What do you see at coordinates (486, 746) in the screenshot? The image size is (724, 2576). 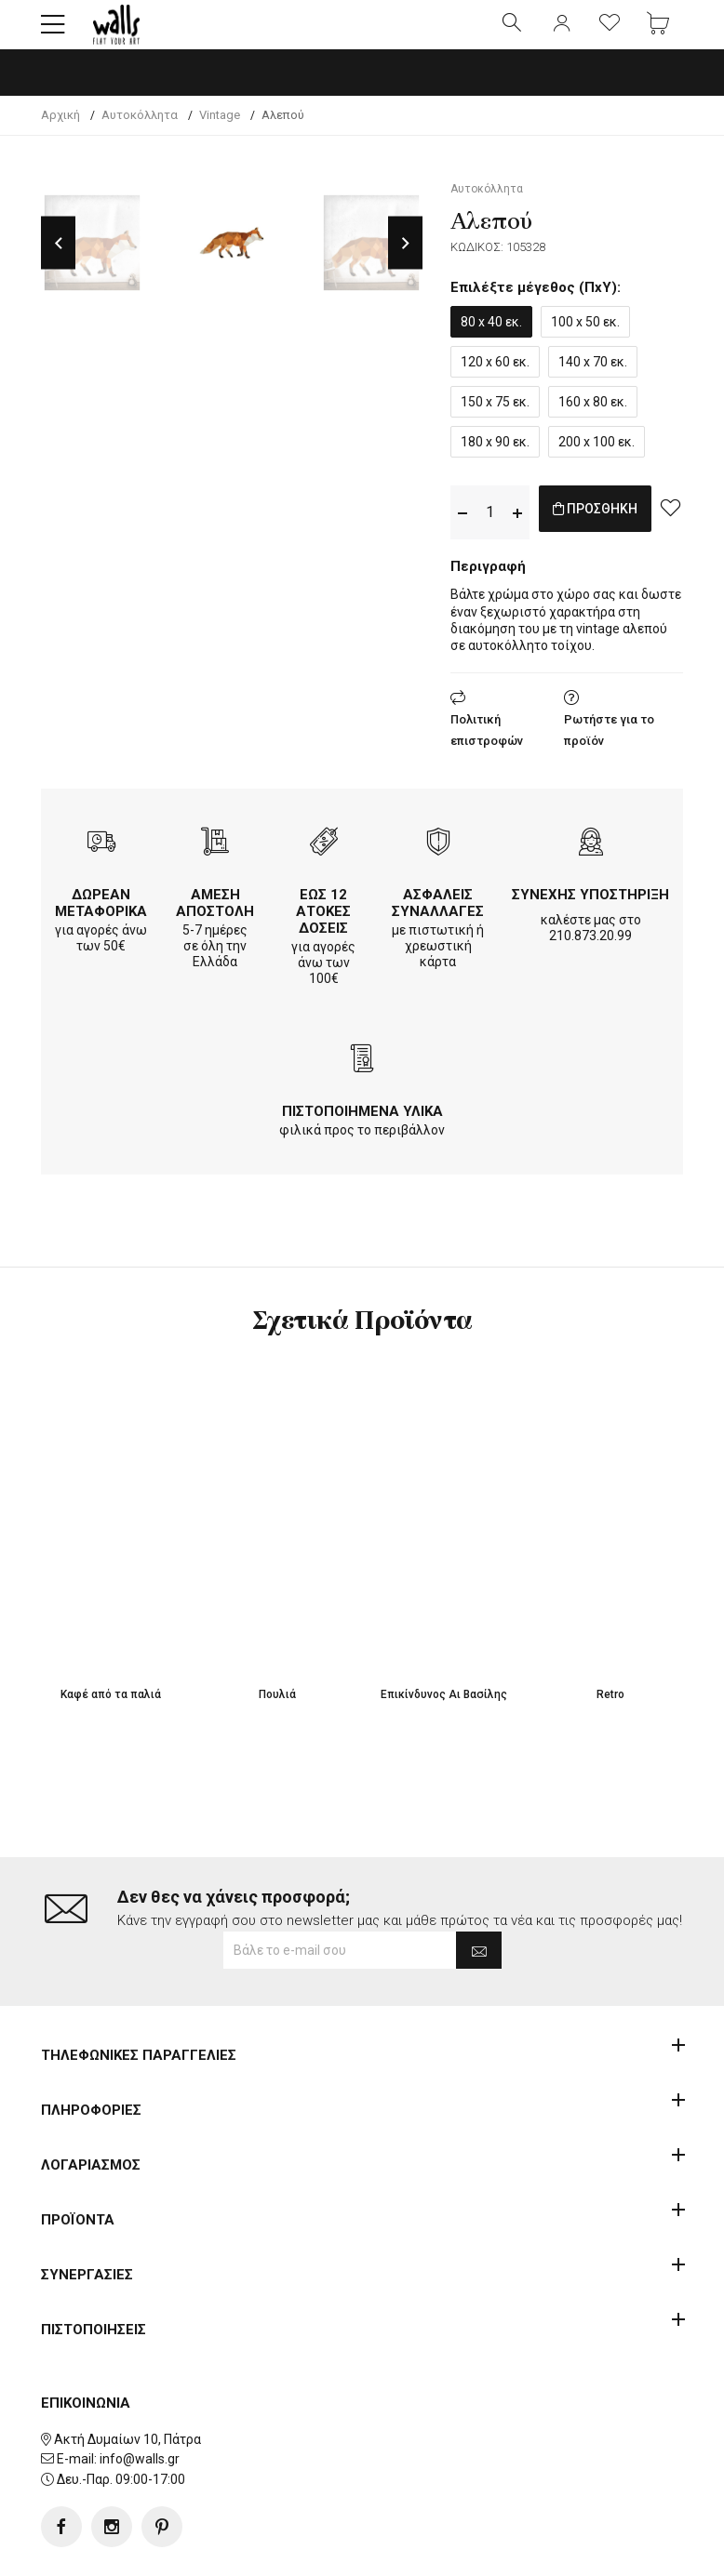 I see `Πολιτική επιστροφών` at bounding box center [486, 746].